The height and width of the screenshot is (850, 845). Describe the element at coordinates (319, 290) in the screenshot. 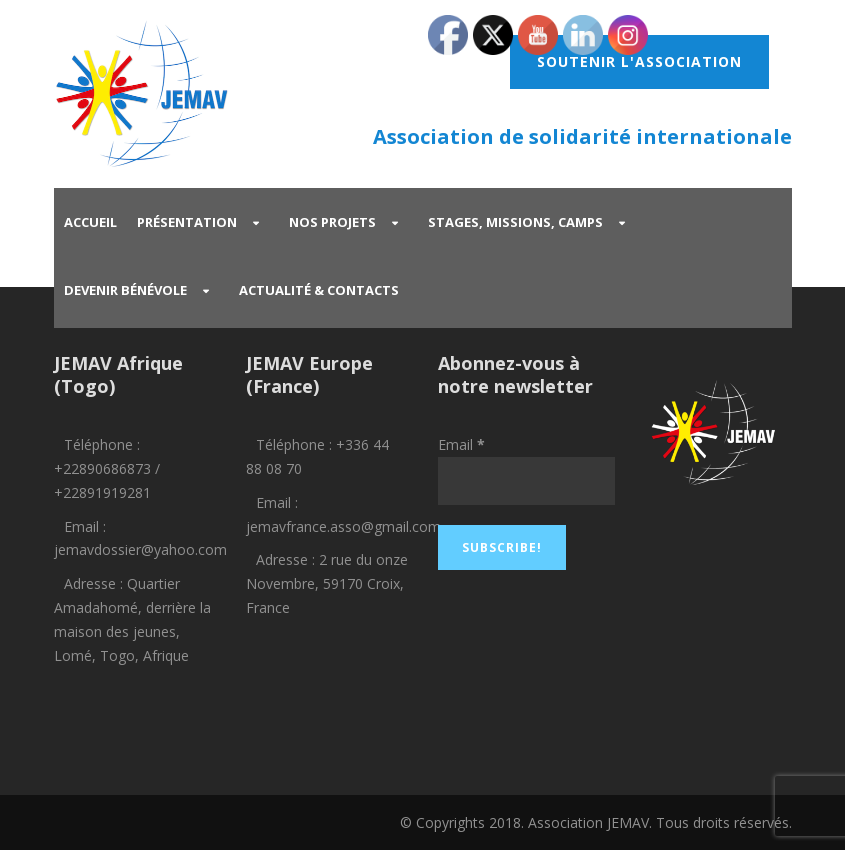

I see `Actualité & Contacts` at that location.